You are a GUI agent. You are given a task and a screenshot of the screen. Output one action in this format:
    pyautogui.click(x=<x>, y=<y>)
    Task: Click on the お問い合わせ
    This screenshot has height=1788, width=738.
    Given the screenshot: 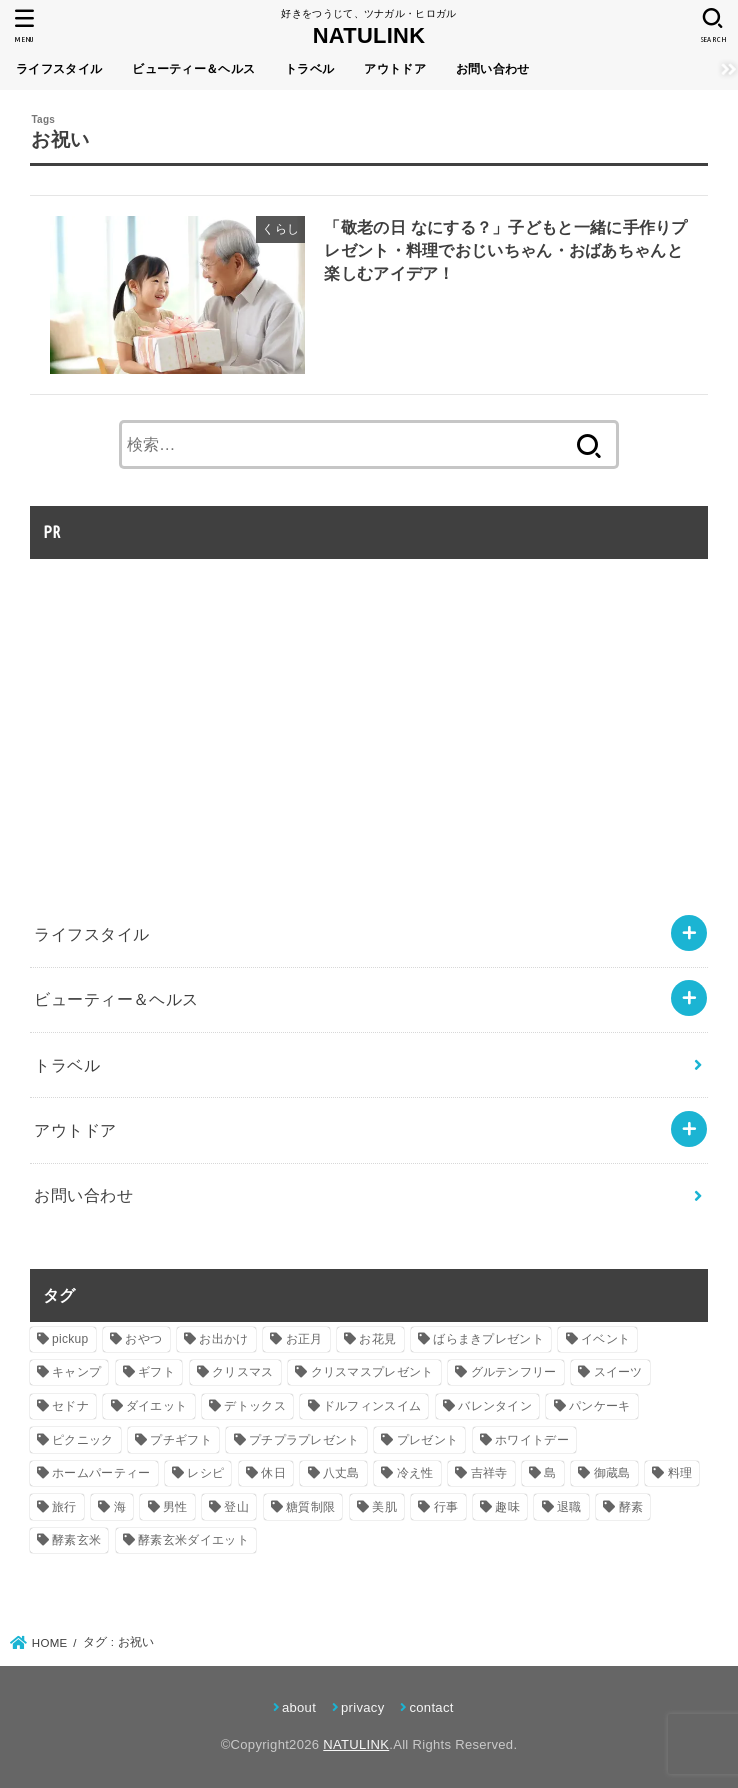 What is the action you would take?
    pyautogui.click(x=493, y=69)
    